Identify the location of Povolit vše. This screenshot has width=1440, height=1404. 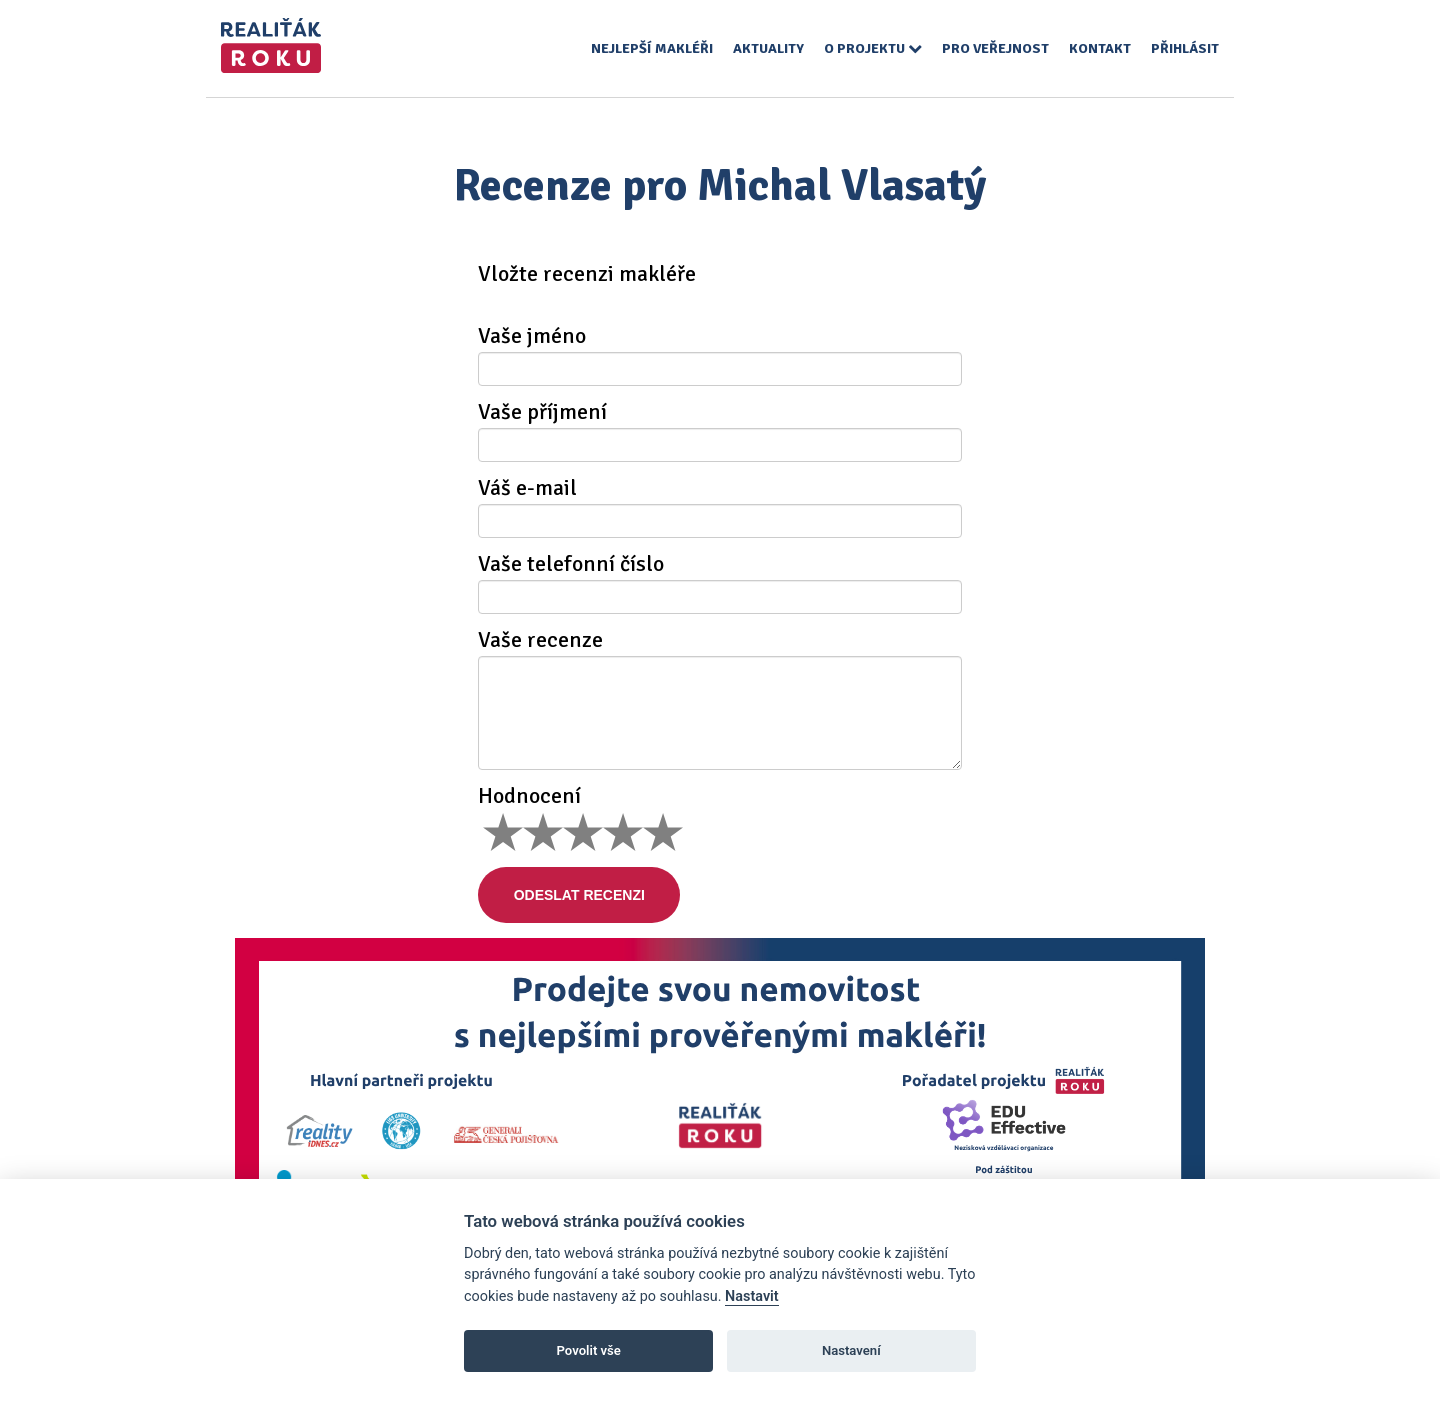
(589, 1350).